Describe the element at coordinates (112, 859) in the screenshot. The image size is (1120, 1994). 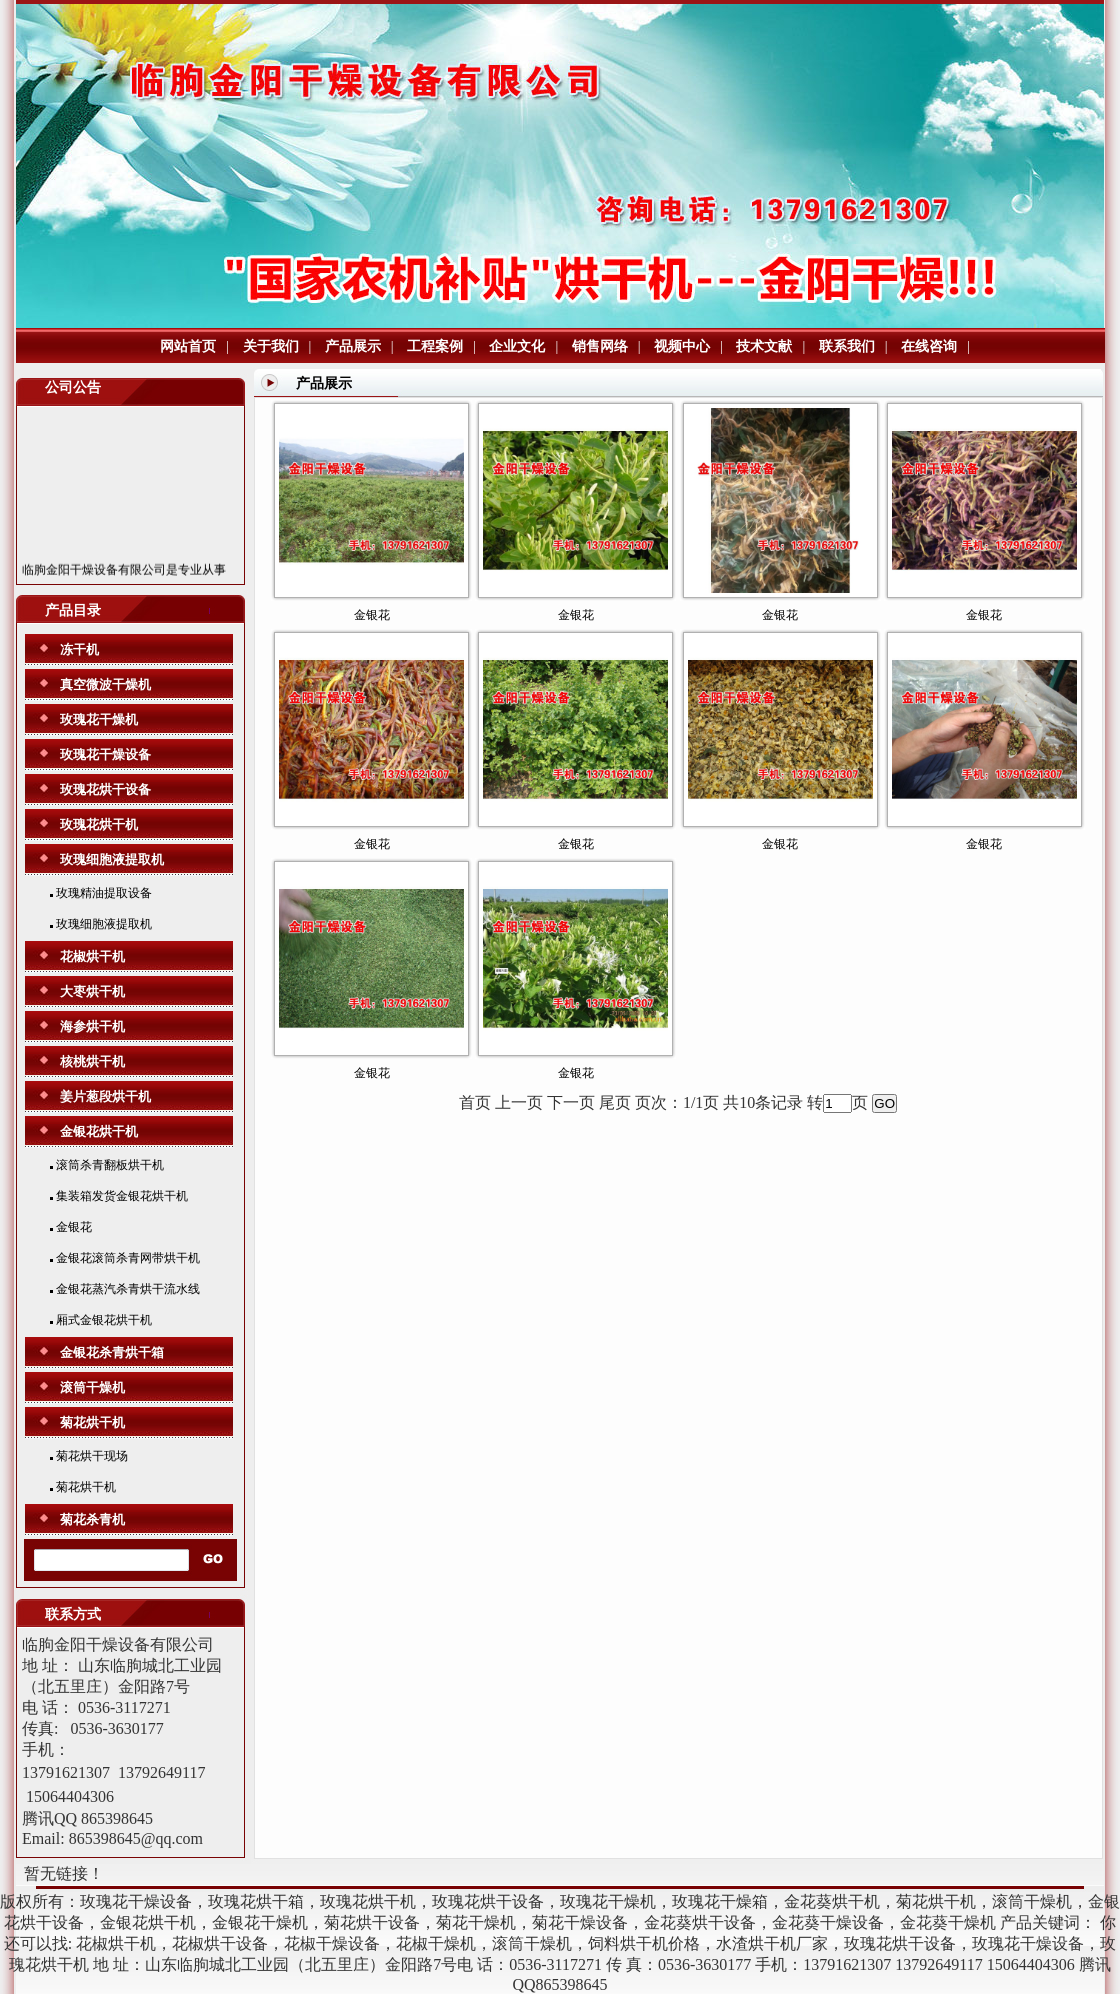
I see `玫瑰细胞液提取机` at that location.